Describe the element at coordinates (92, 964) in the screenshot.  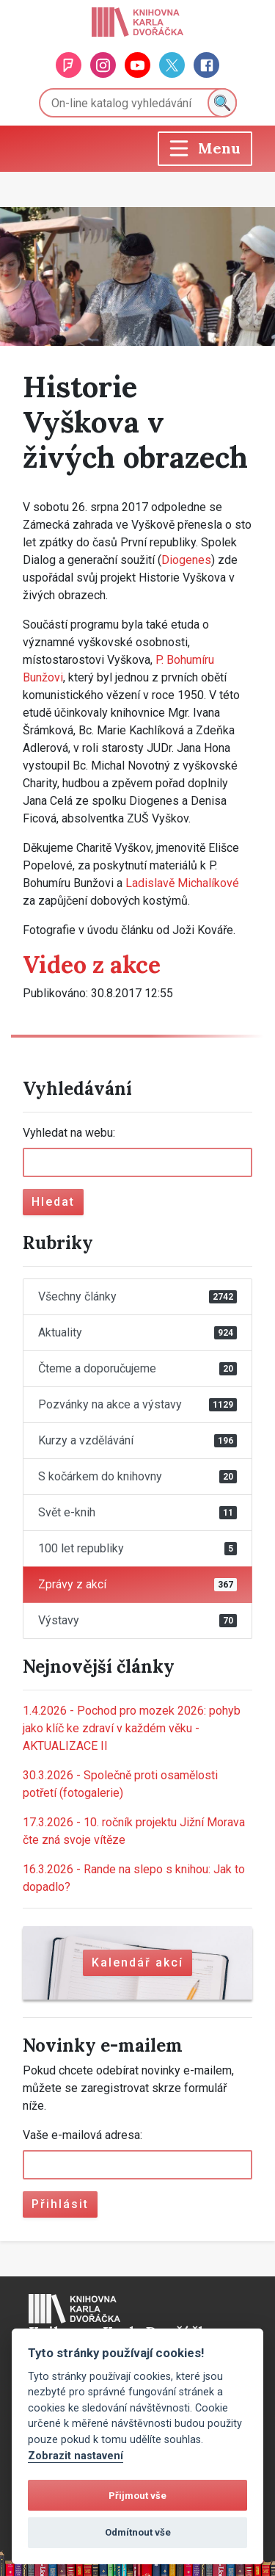
I see `Video z akce` at that location.